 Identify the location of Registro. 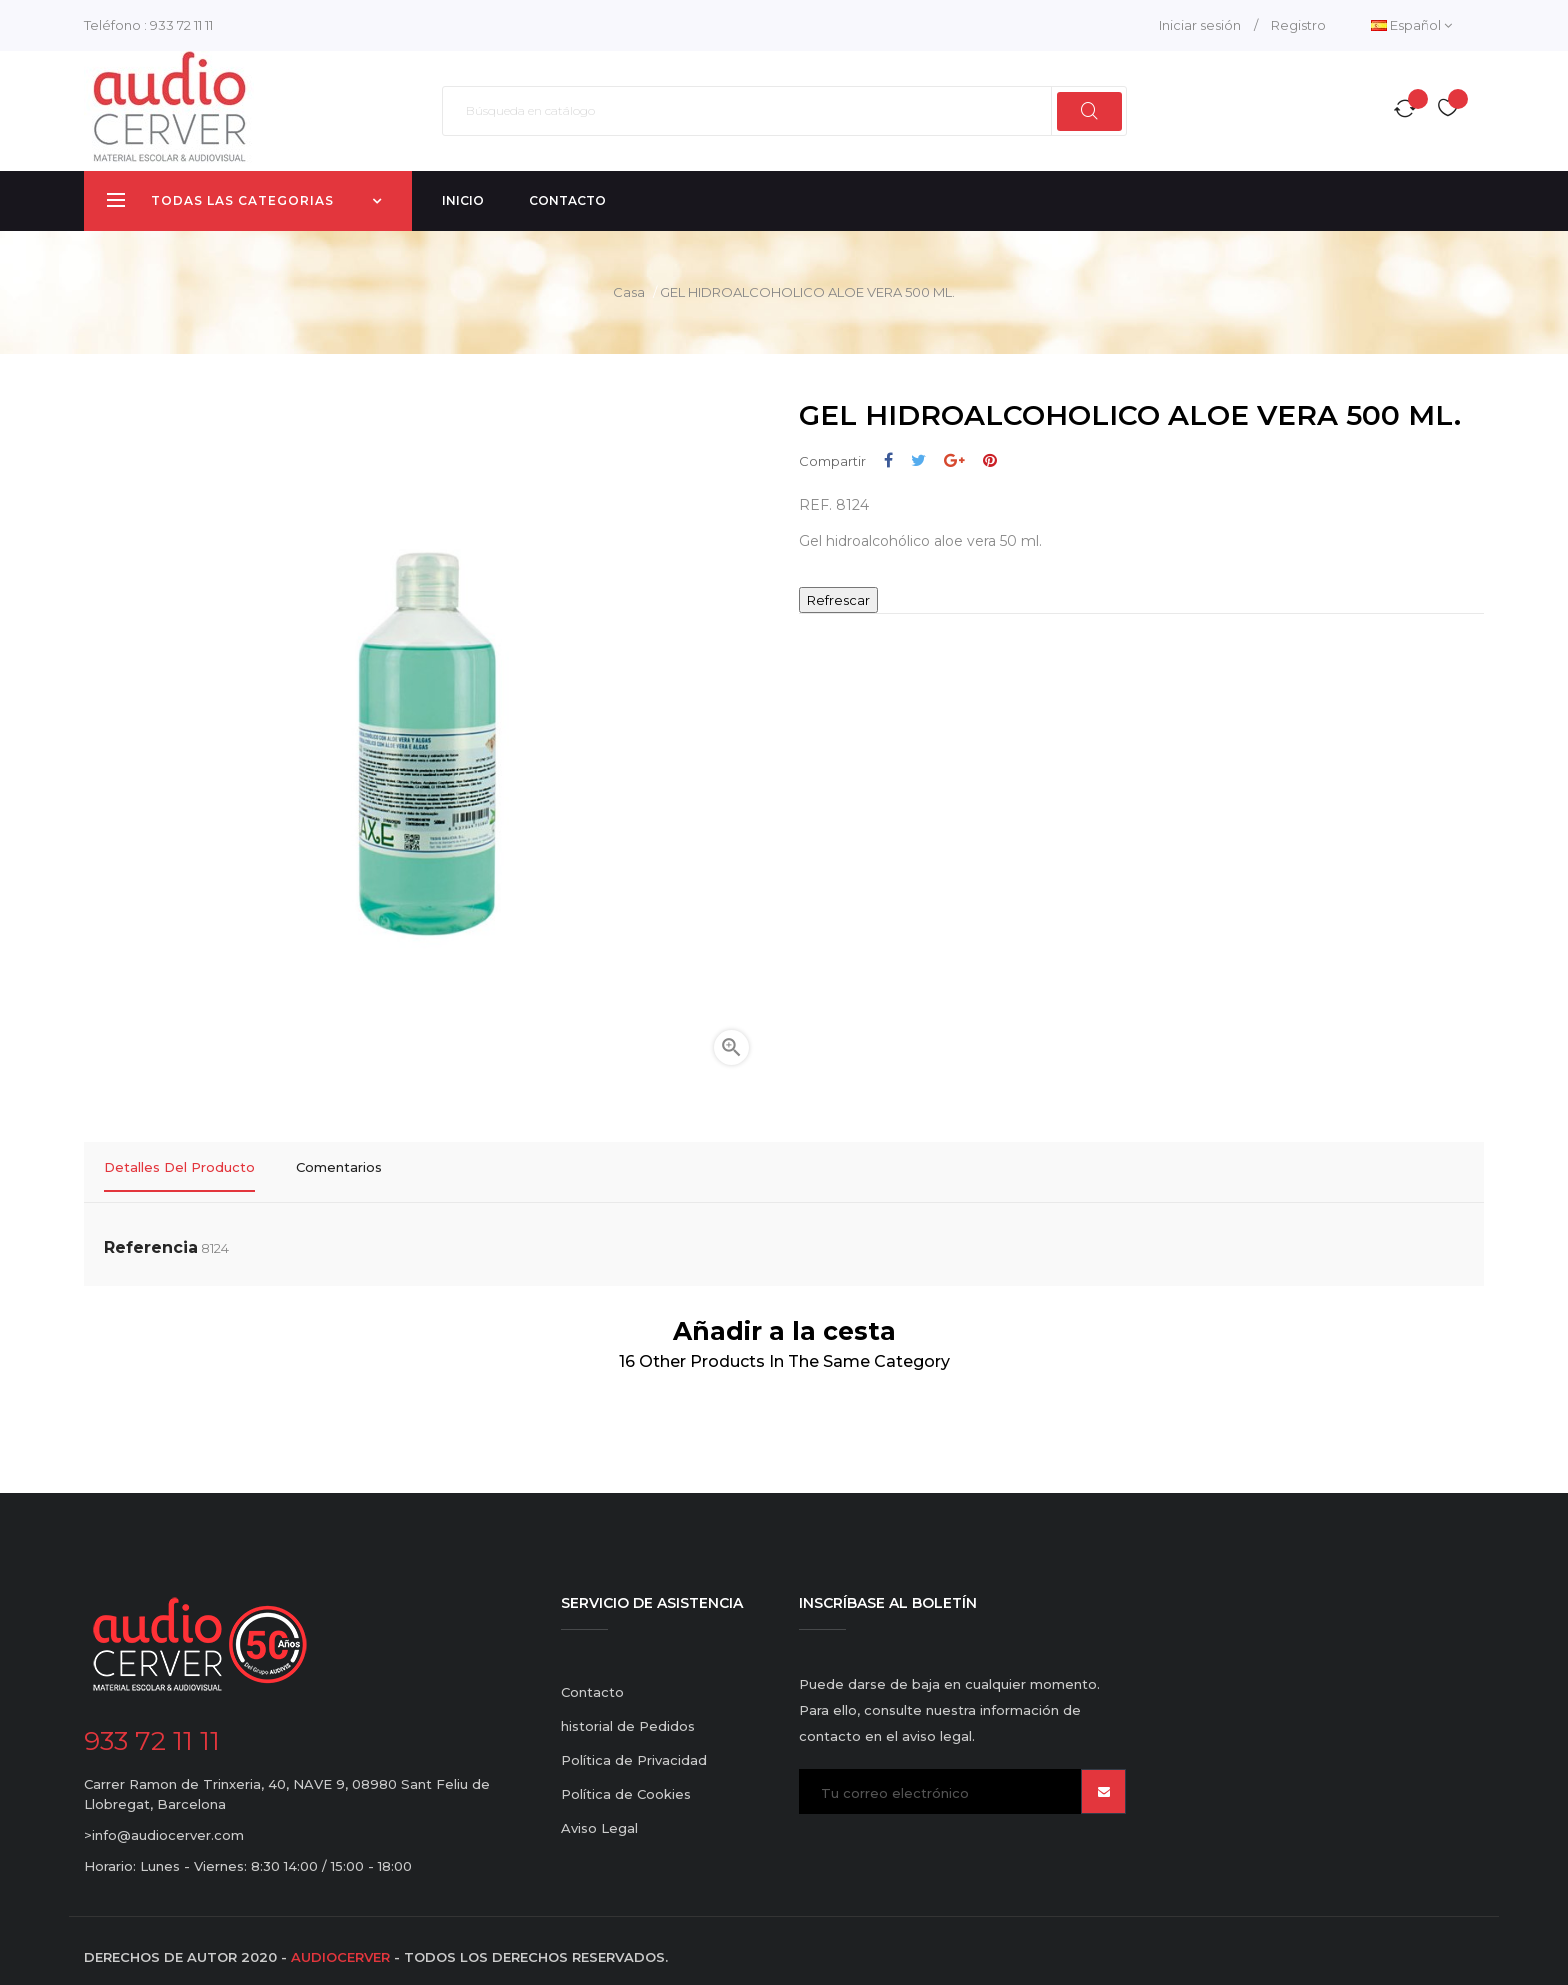
(1298, 25).